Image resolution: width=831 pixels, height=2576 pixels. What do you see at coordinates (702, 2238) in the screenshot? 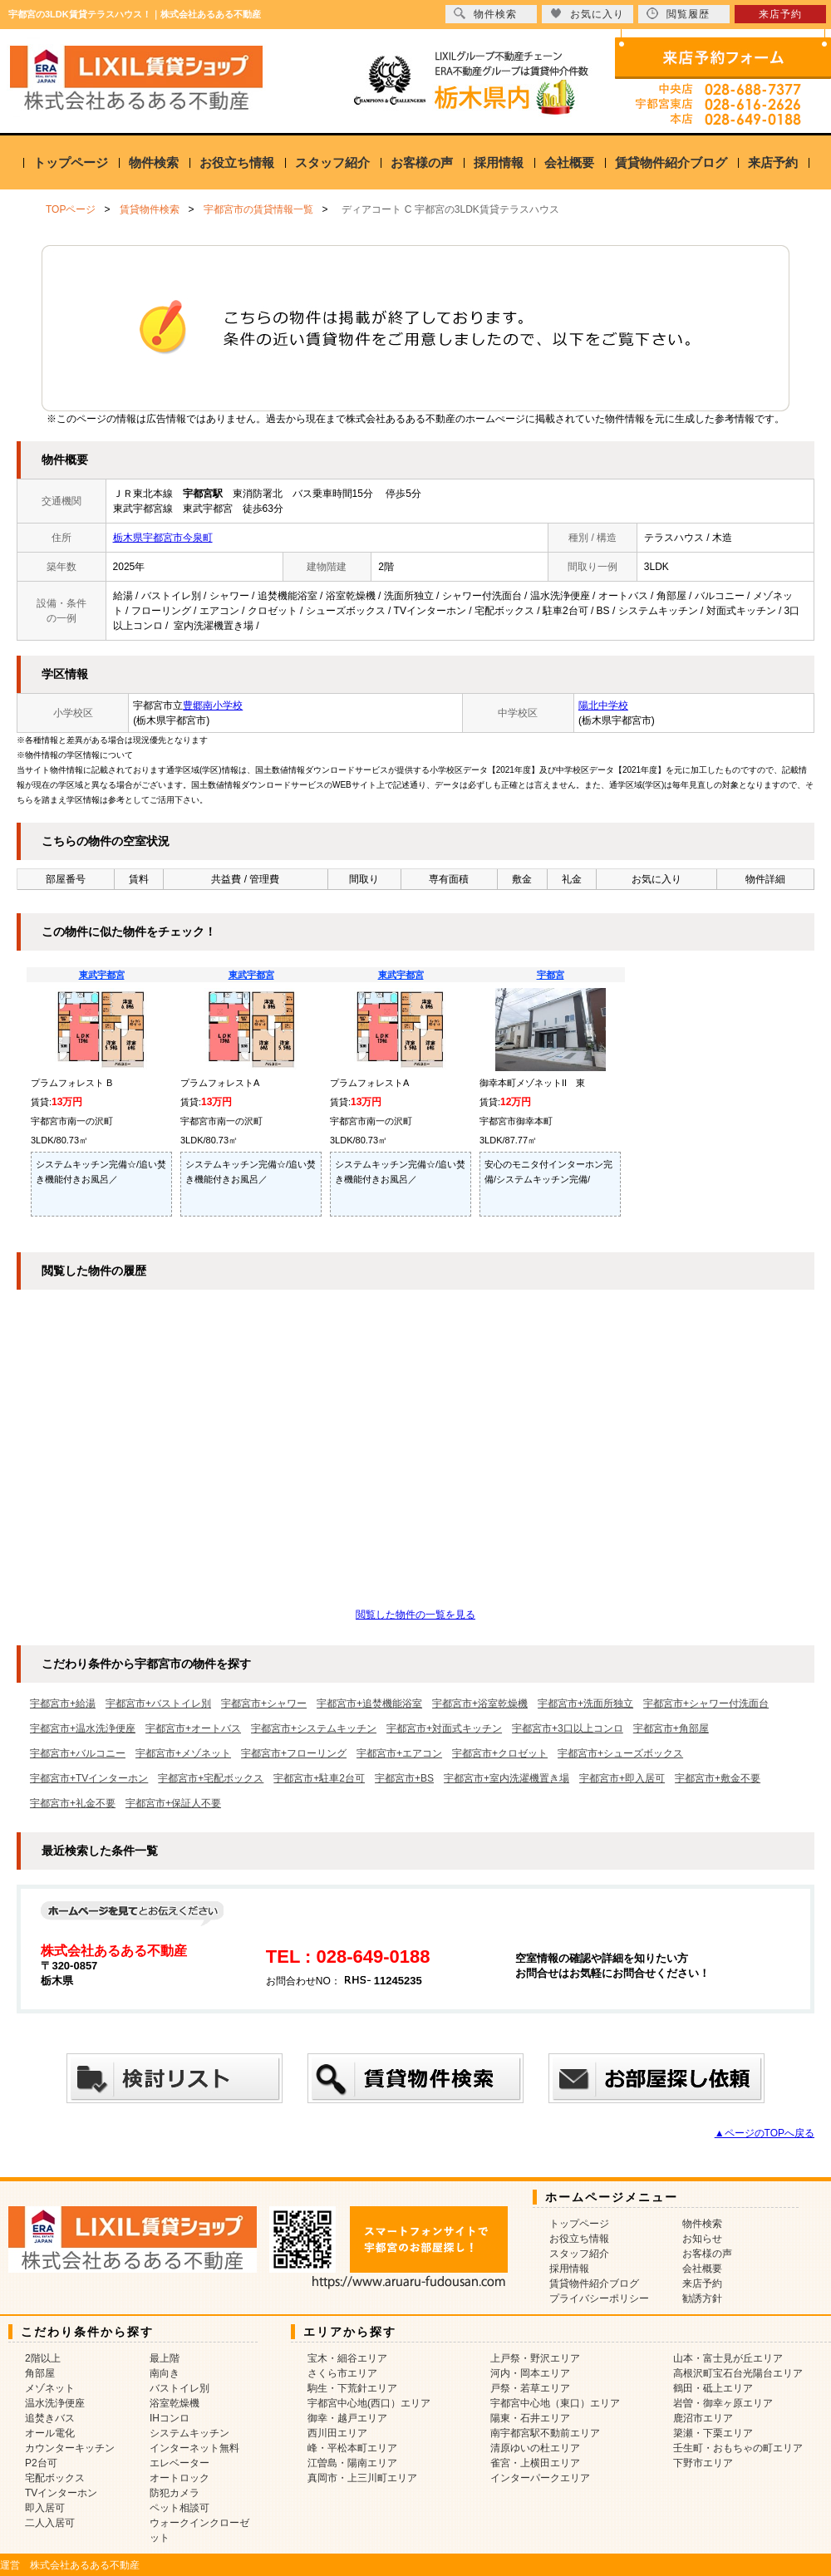
I see `お知らせ` at bounding box center [702, 2238].